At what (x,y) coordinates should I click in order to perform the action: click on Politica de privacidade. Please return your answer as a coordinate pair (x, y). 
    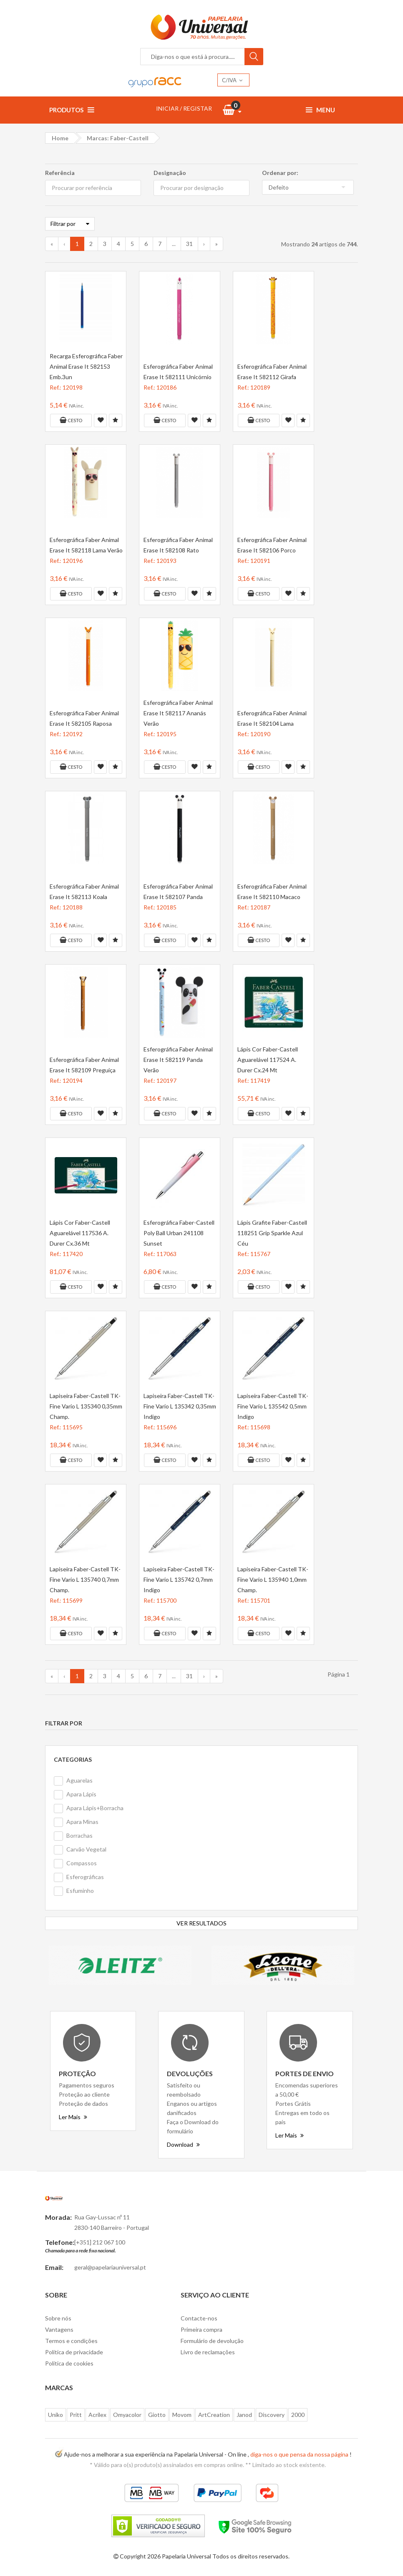
    Looking at the image, I should click on (74, 2352).